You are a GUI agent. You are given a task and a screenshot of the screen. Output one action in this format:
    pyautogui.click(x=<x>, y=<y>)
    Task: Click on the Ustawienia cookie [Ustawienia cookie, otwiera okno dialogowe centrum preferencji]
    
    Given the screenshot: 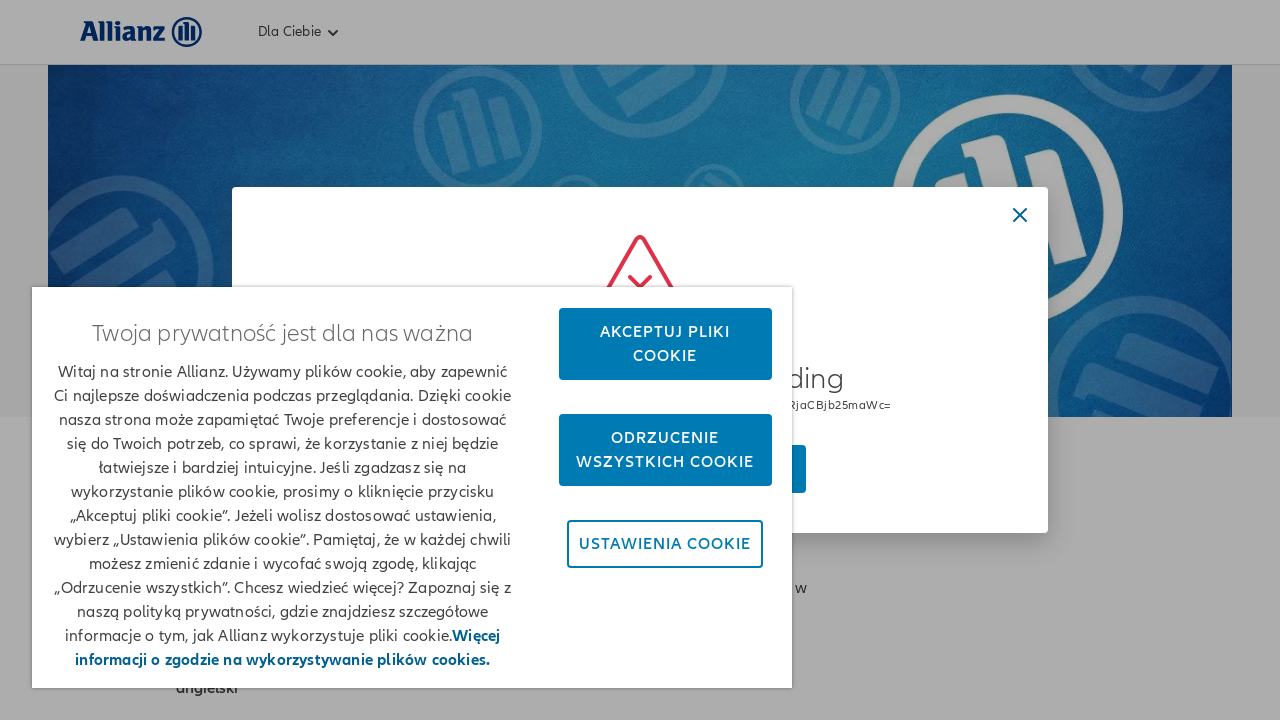 What is the action you would take?
    pyautogui.click(x=651, y=544)
    